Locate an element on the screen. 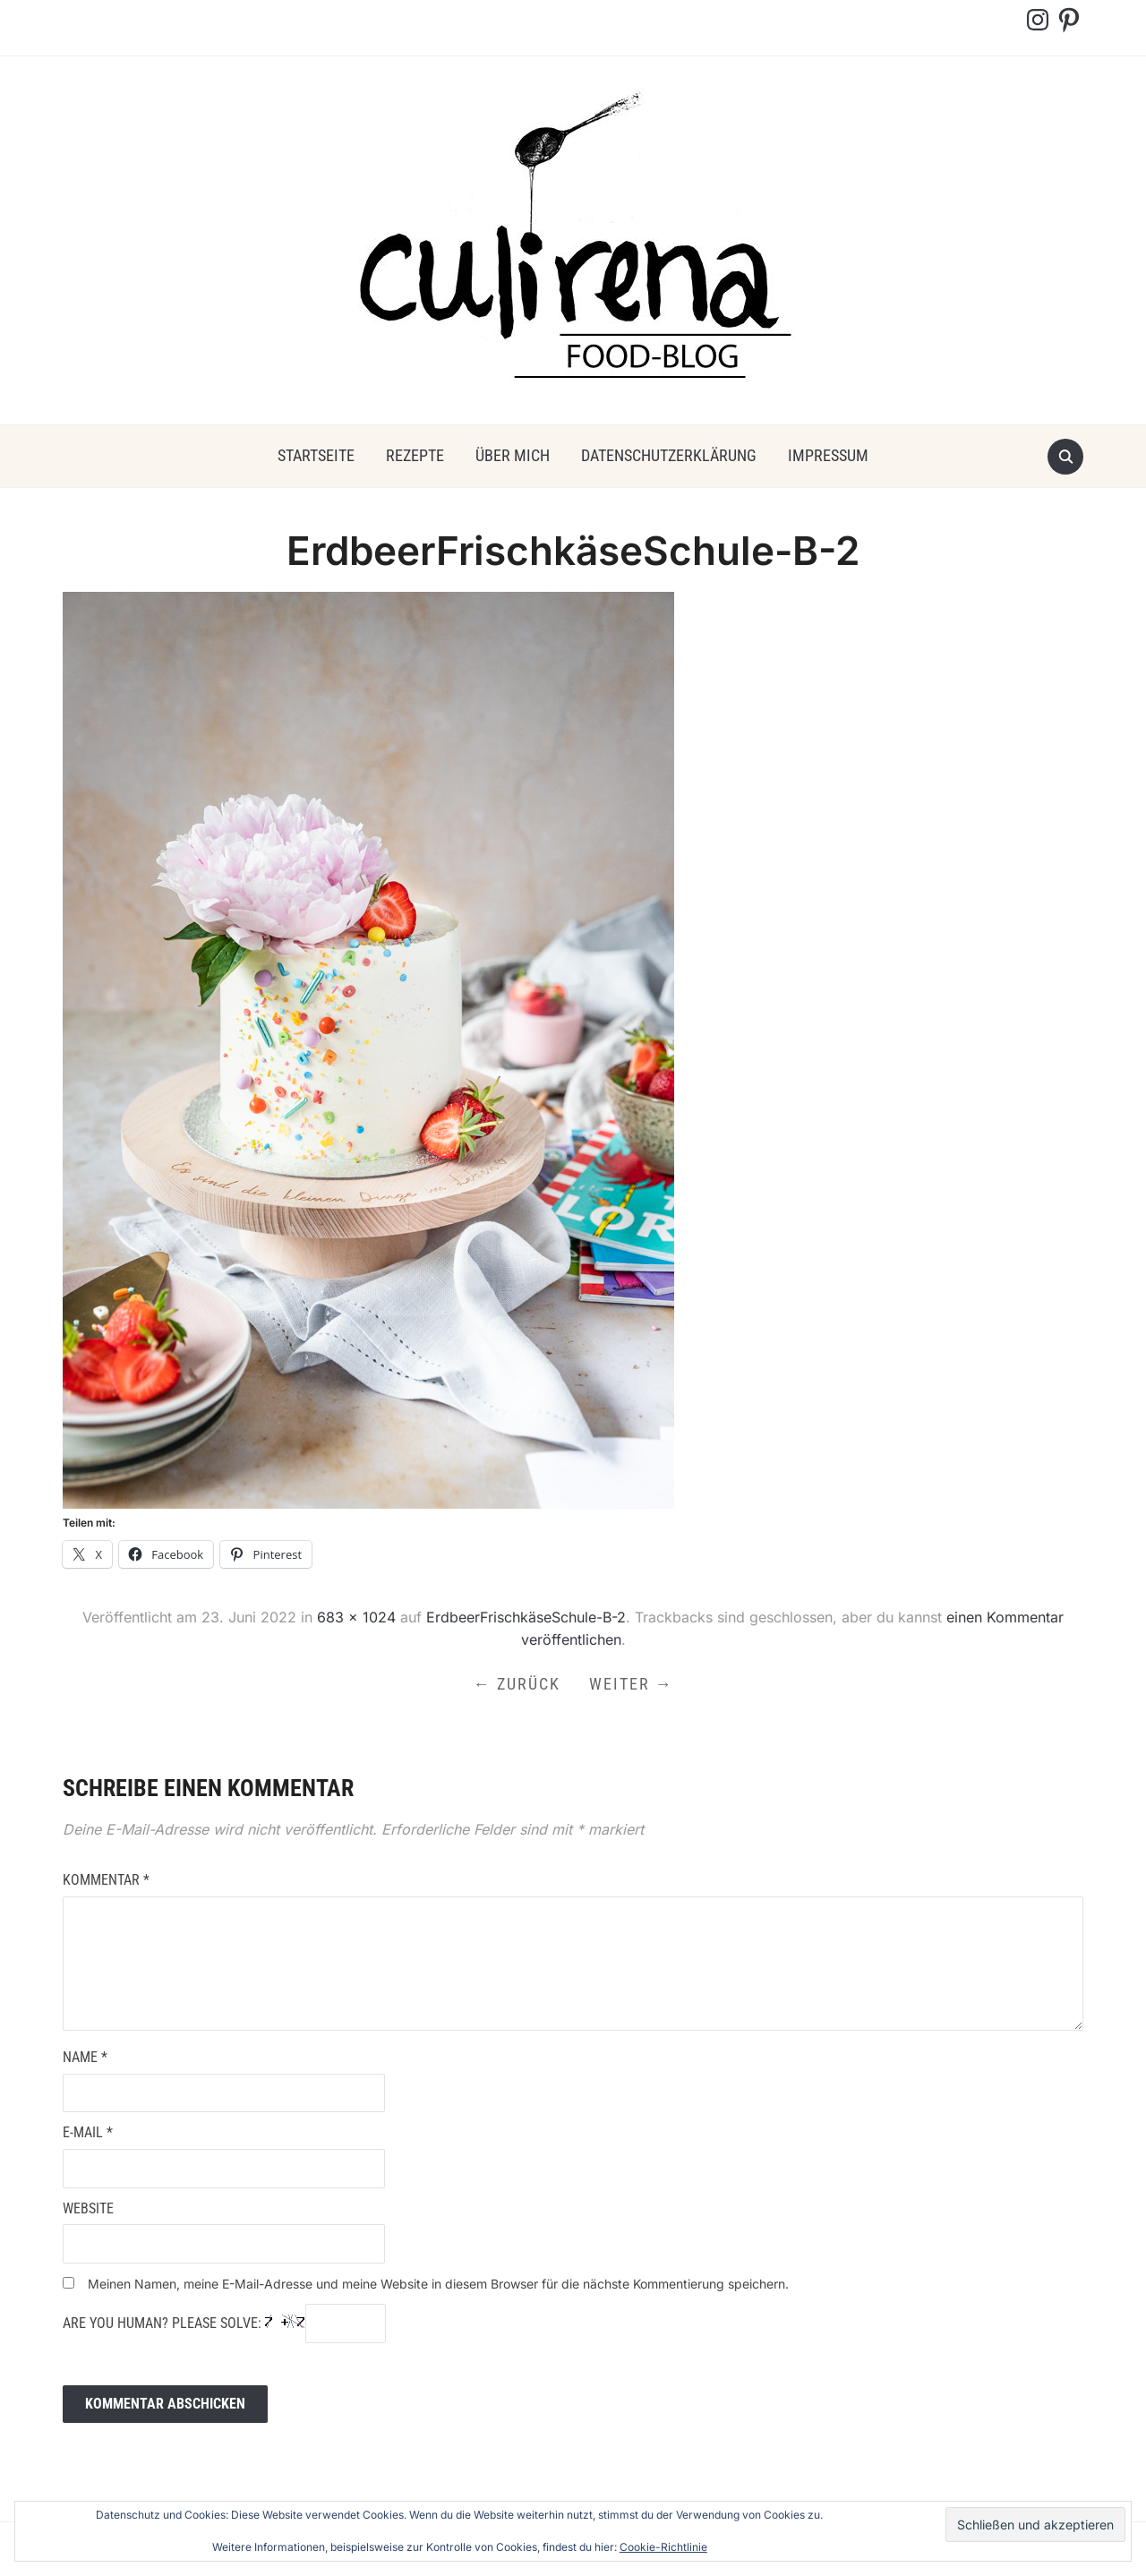  ← Zurück is located at coordinates (517, 1683).